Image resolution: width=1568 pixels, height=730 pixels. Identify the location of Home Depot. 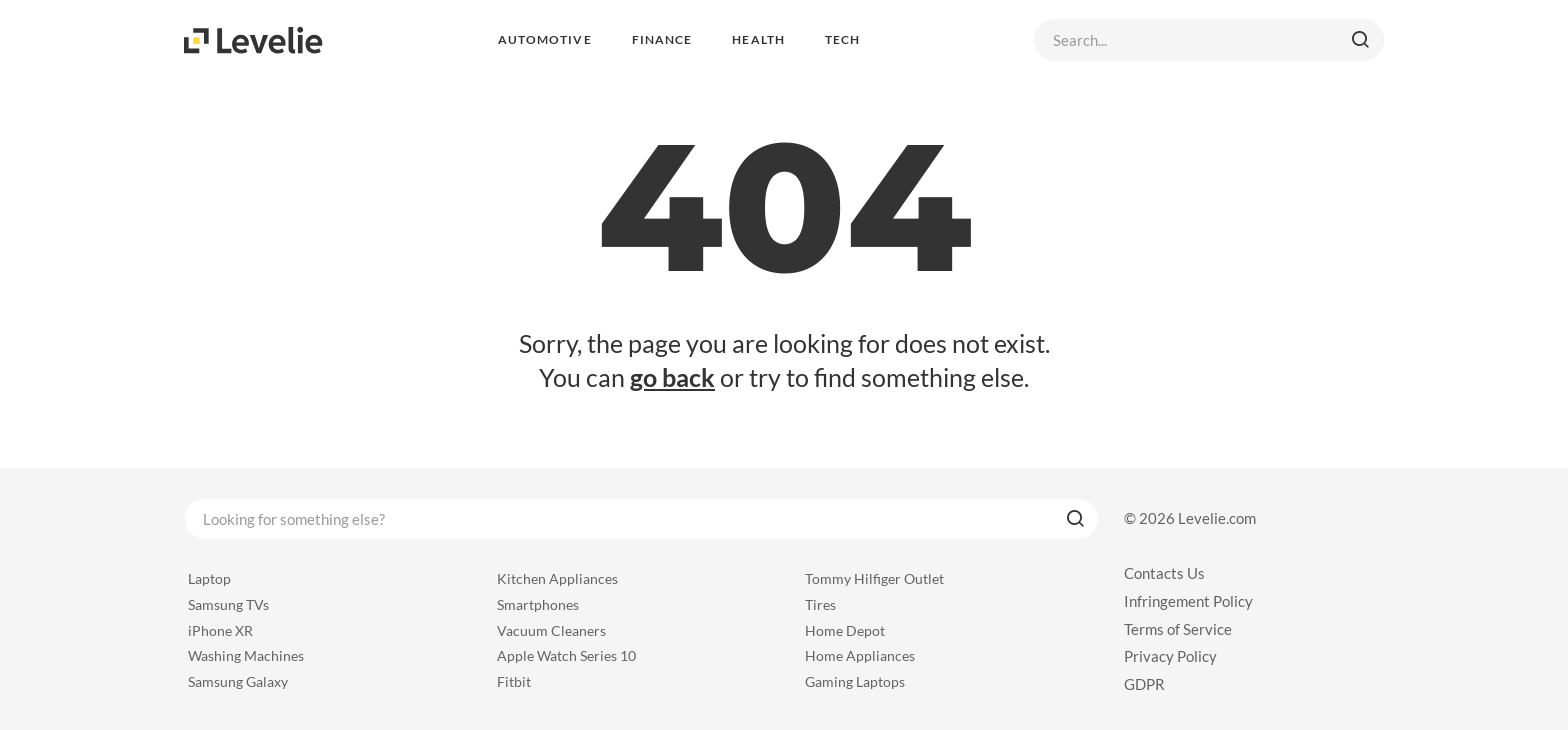
(845, 630).